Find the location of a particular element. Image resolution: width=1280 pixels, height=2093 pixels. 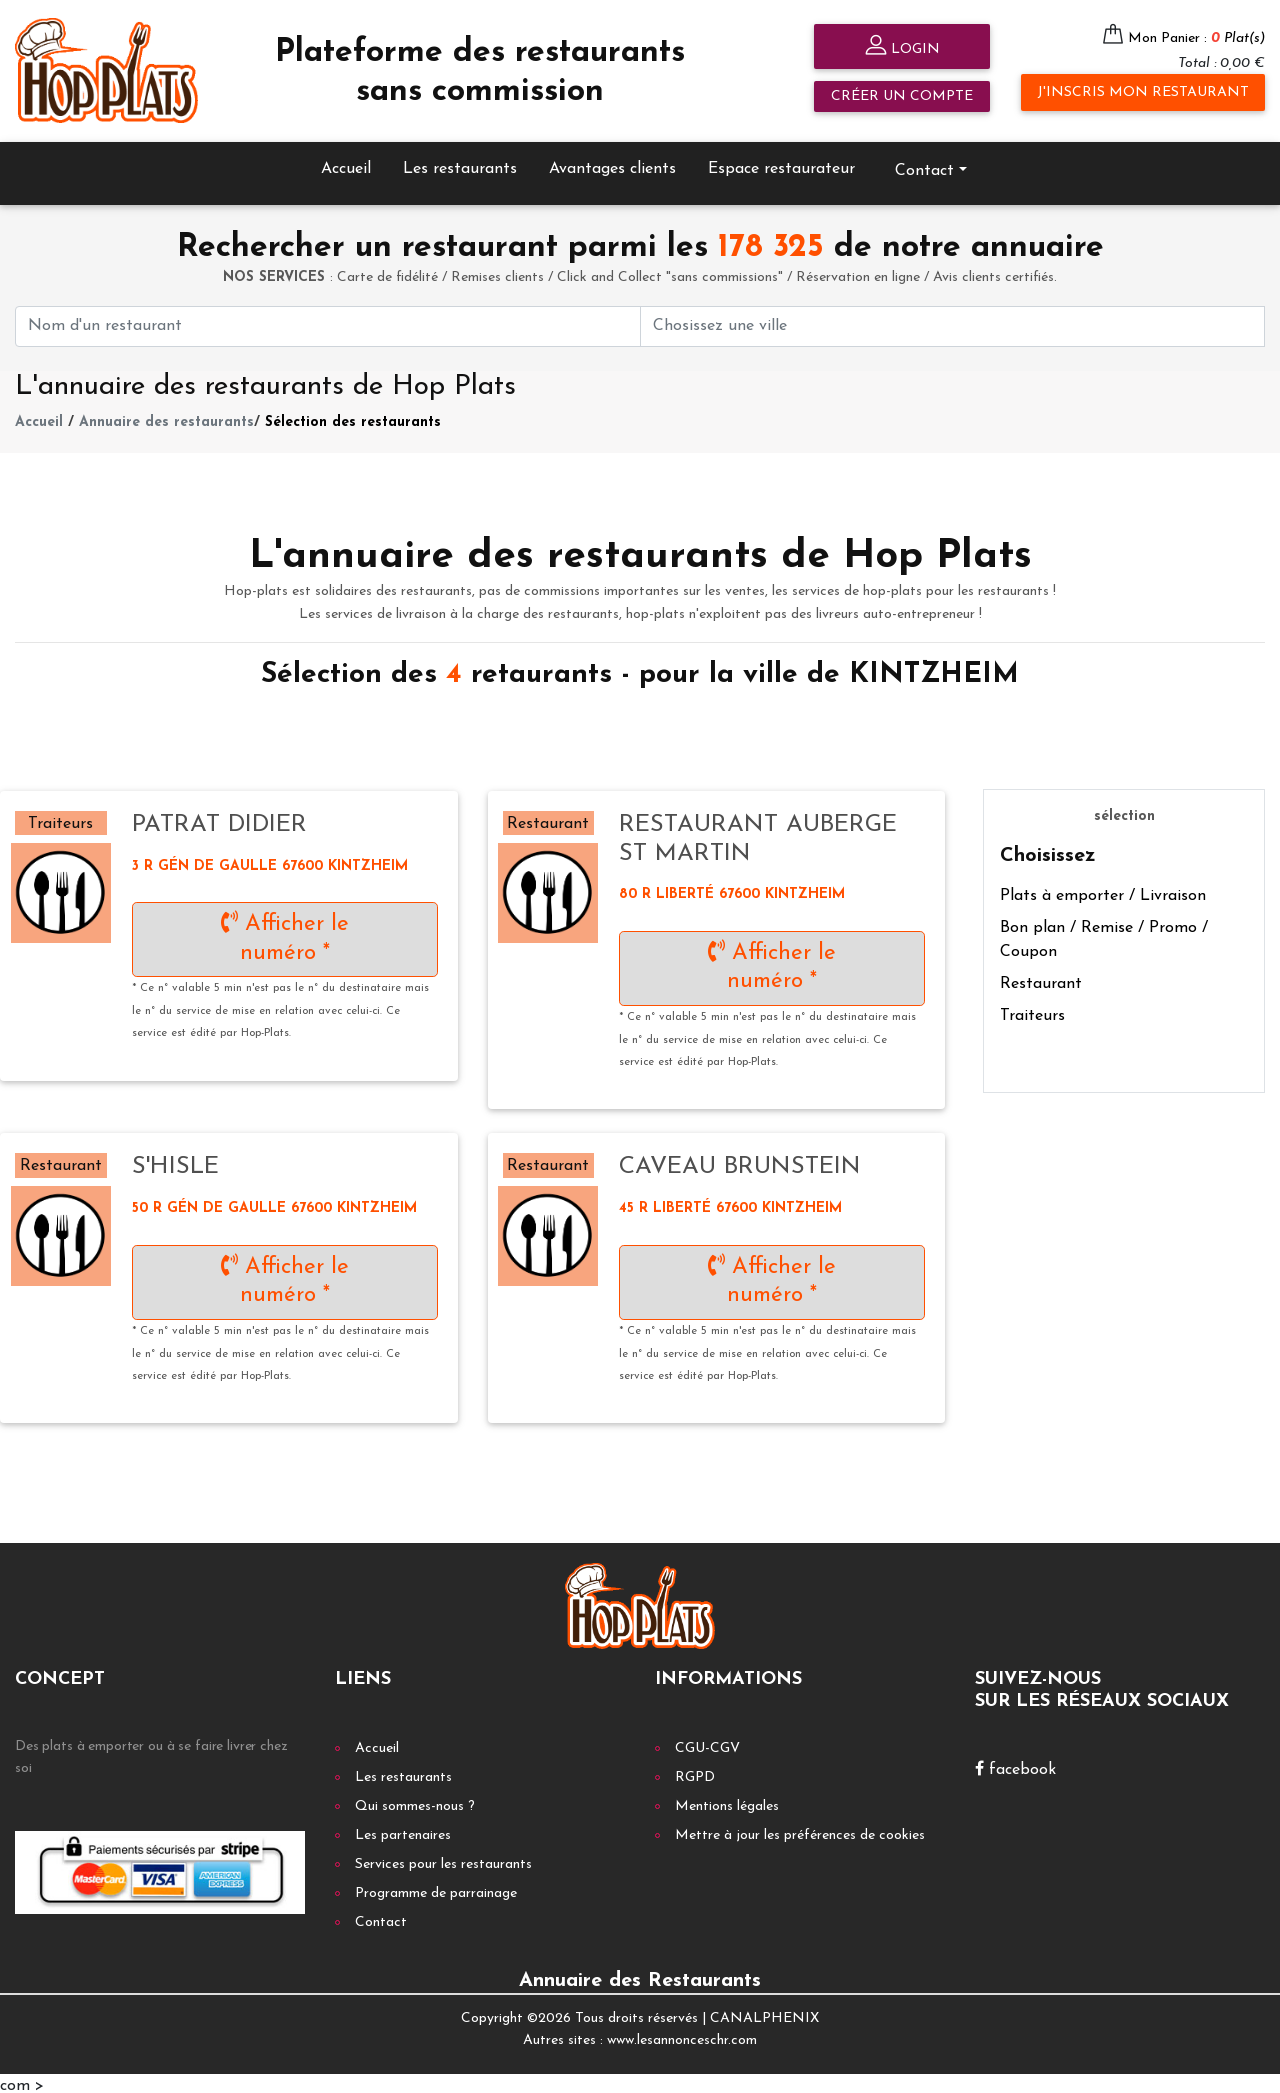

Créer un compte is located at coordinates (902, 96).